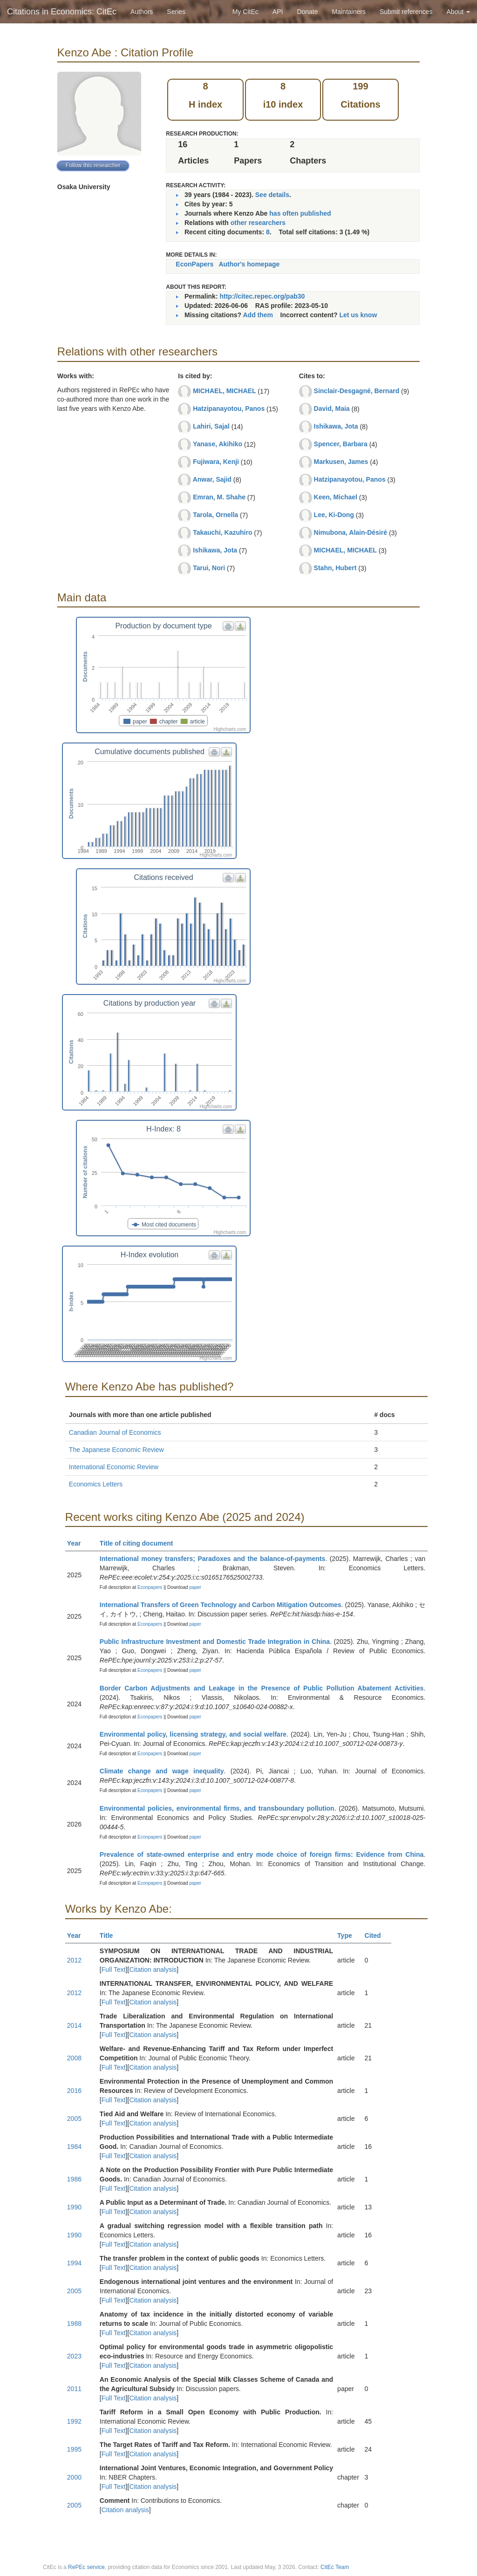 This screenshot has width=477, height=2576. I want to click on Maintainers, so click(349, 11).